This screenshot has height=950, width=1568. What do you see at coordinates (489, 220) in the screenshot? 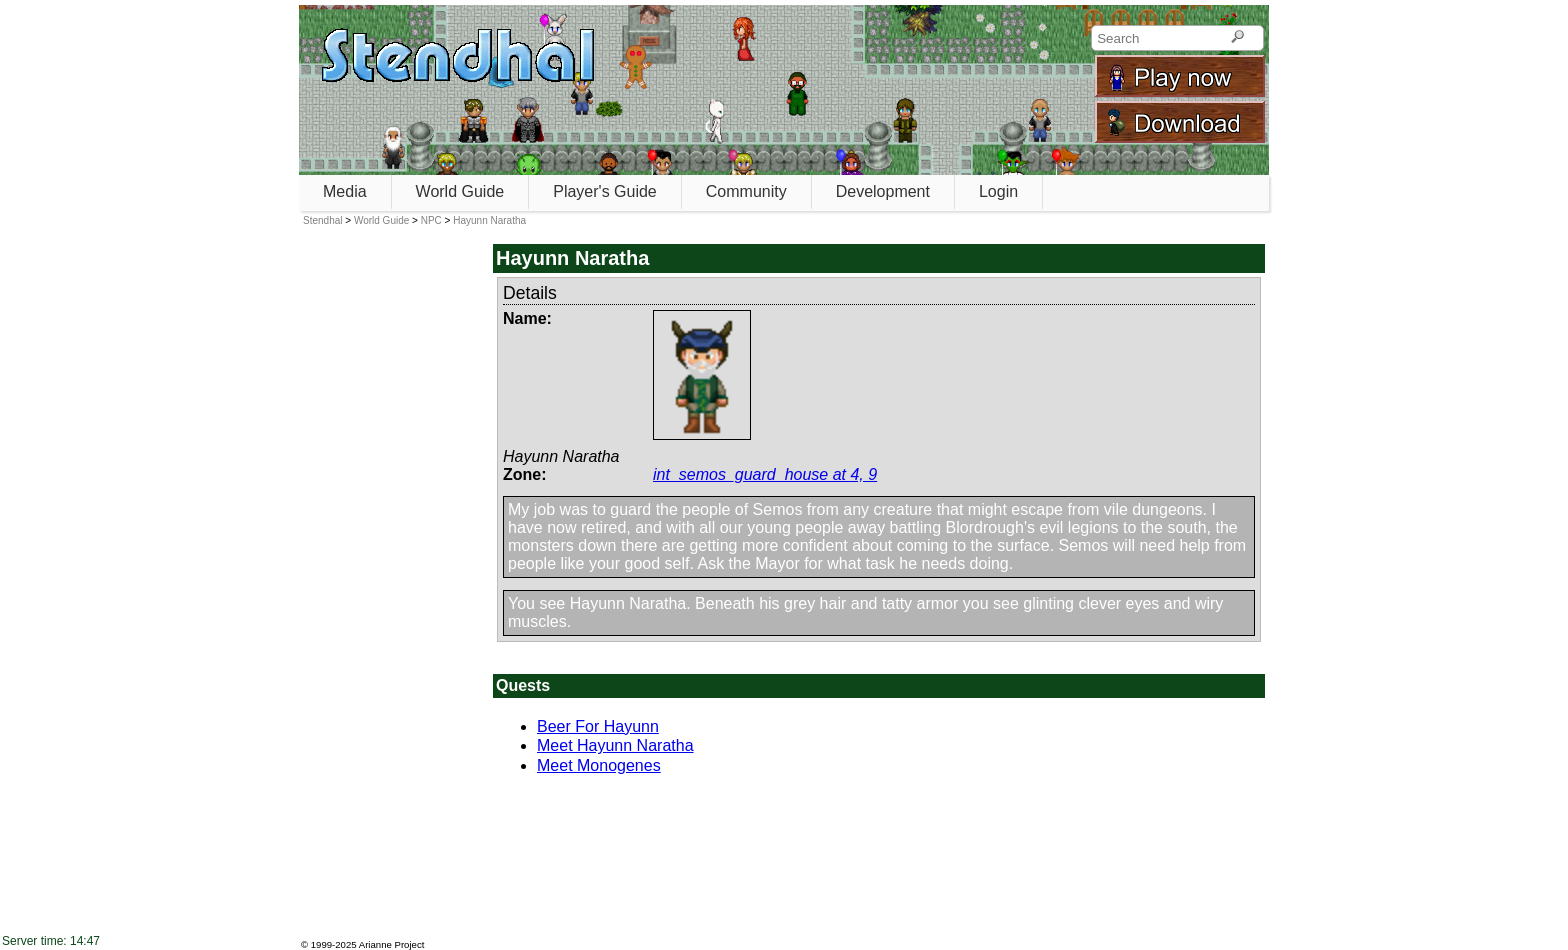
I see `Hayunn Naratha` at bounding box center [489, 220].